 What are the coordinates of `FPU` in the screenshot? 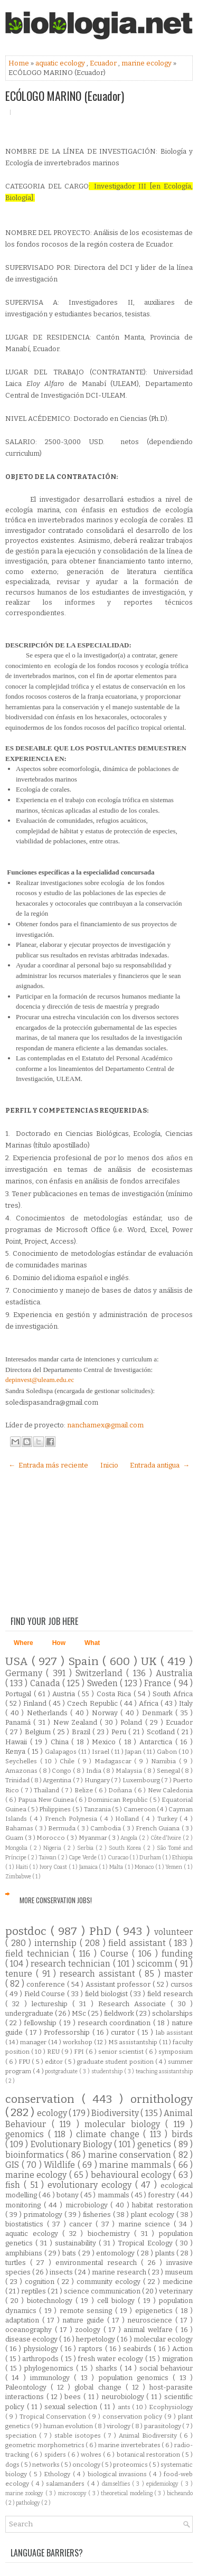 It's located at (25, 2061).